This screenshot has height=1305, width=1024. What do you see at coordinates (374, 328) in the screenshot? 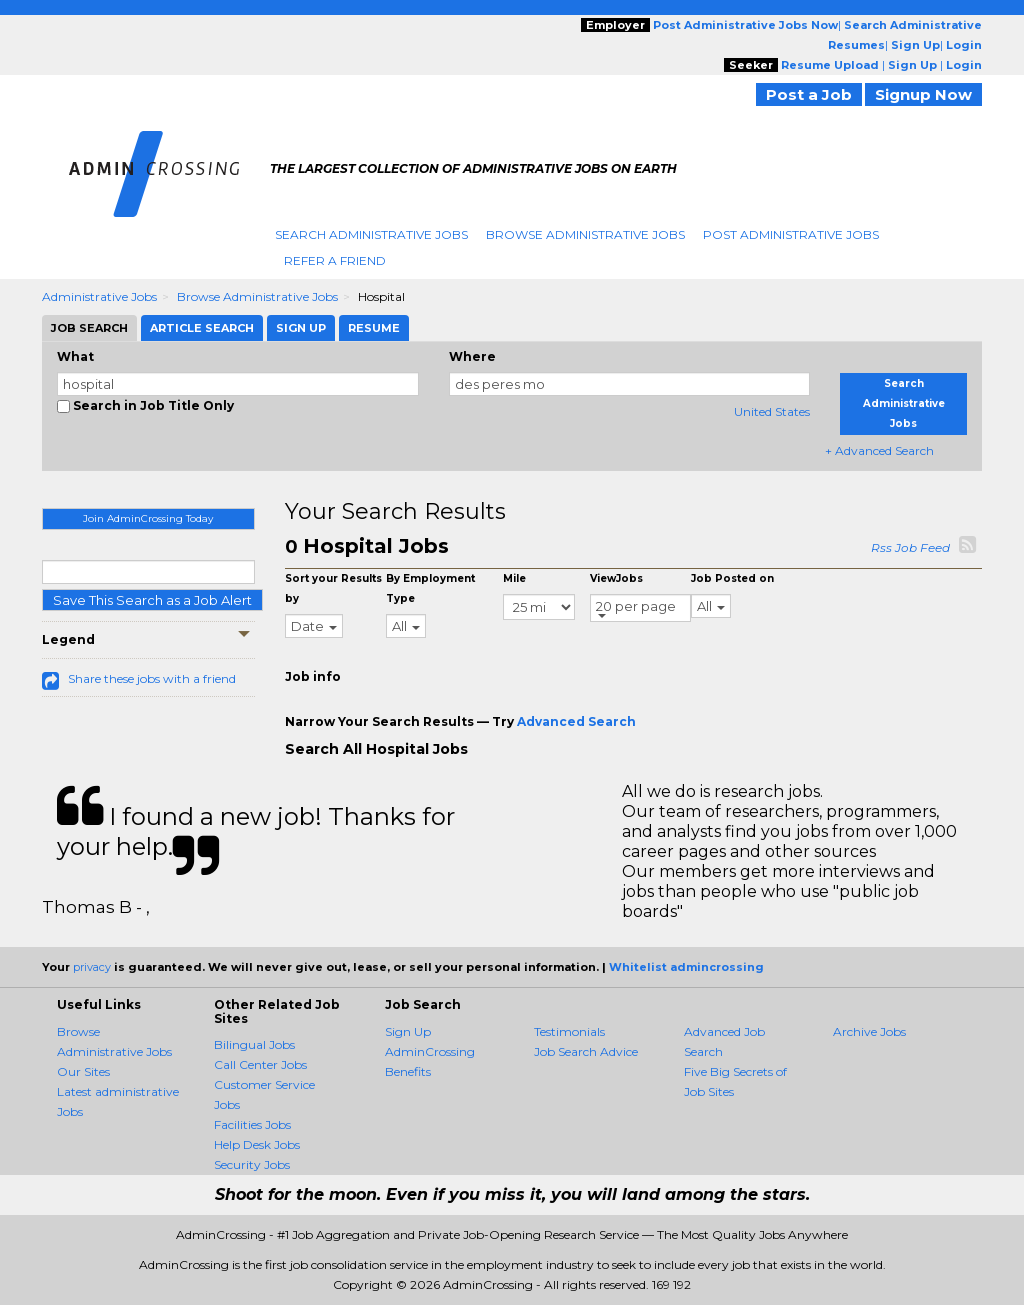
I see `Resume [tab]` at bounding box center [374, 328].